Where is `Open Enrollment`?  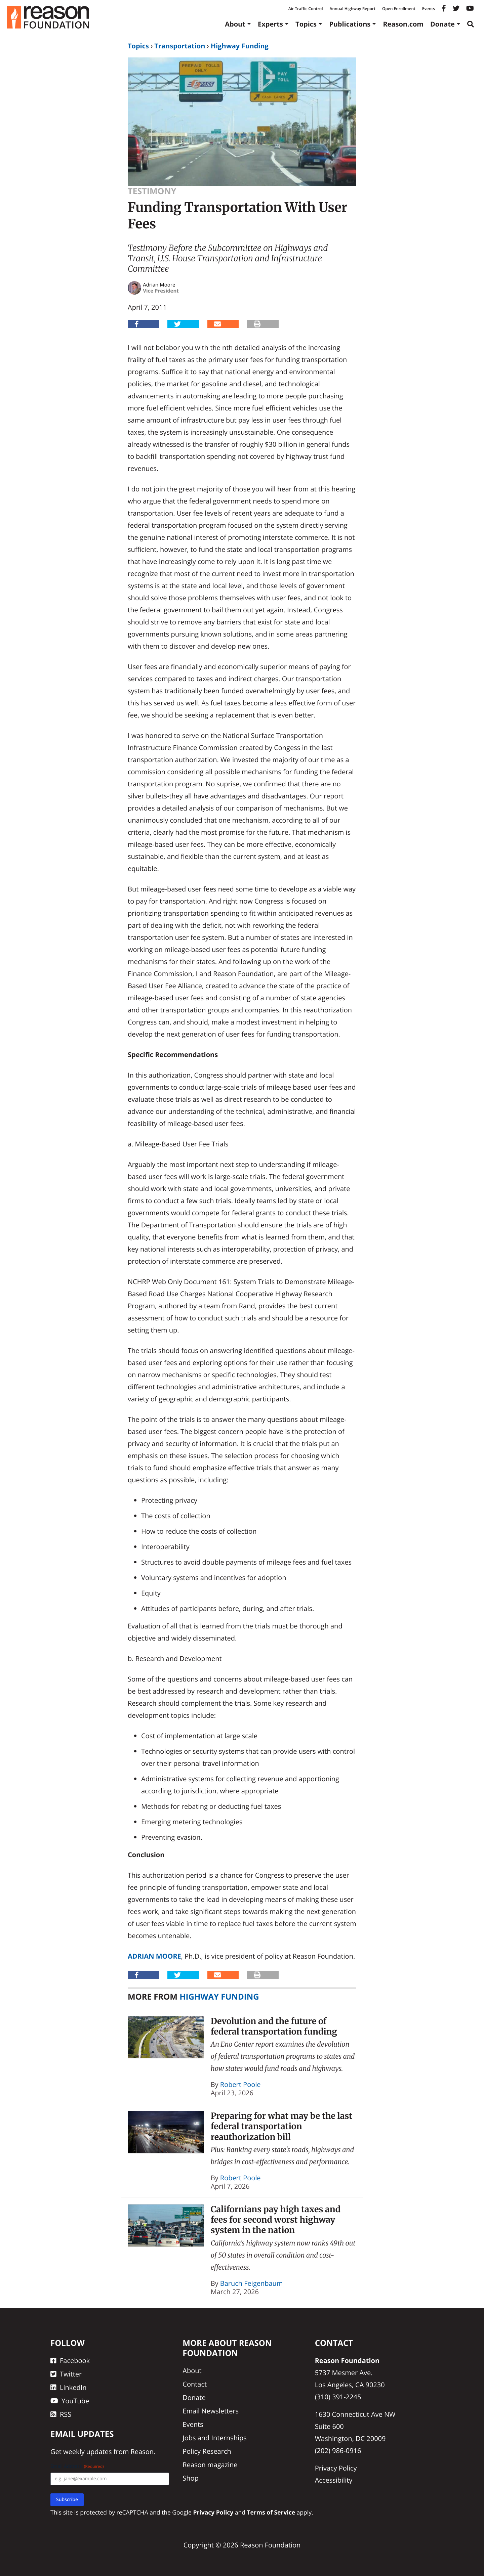
Open Enrollment is located at coordinates (398, 8).